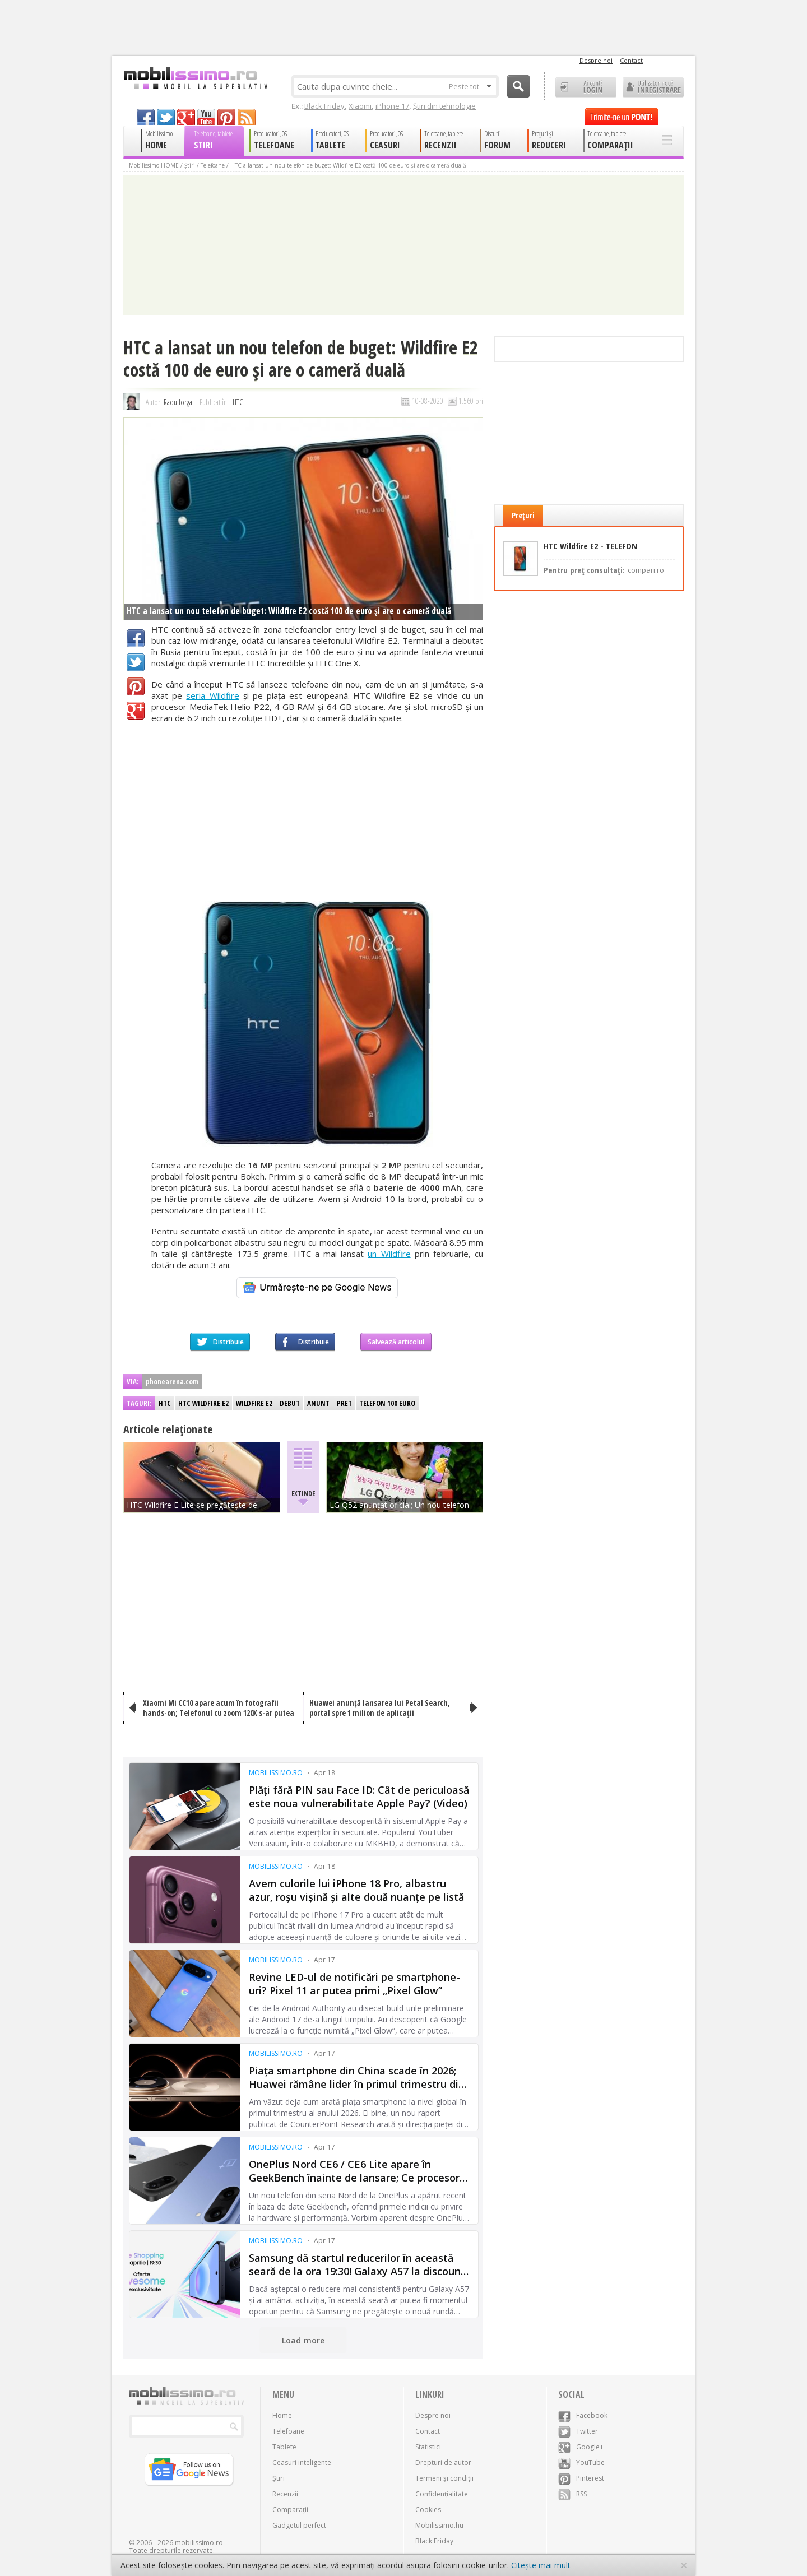 The height and width of the screenshot is (2576, 807). I want to click on HTC a lansat un nou telefon de buget: Wildfire E2 costă 100 de euro şi are o cameră duală, so click(348, 165).